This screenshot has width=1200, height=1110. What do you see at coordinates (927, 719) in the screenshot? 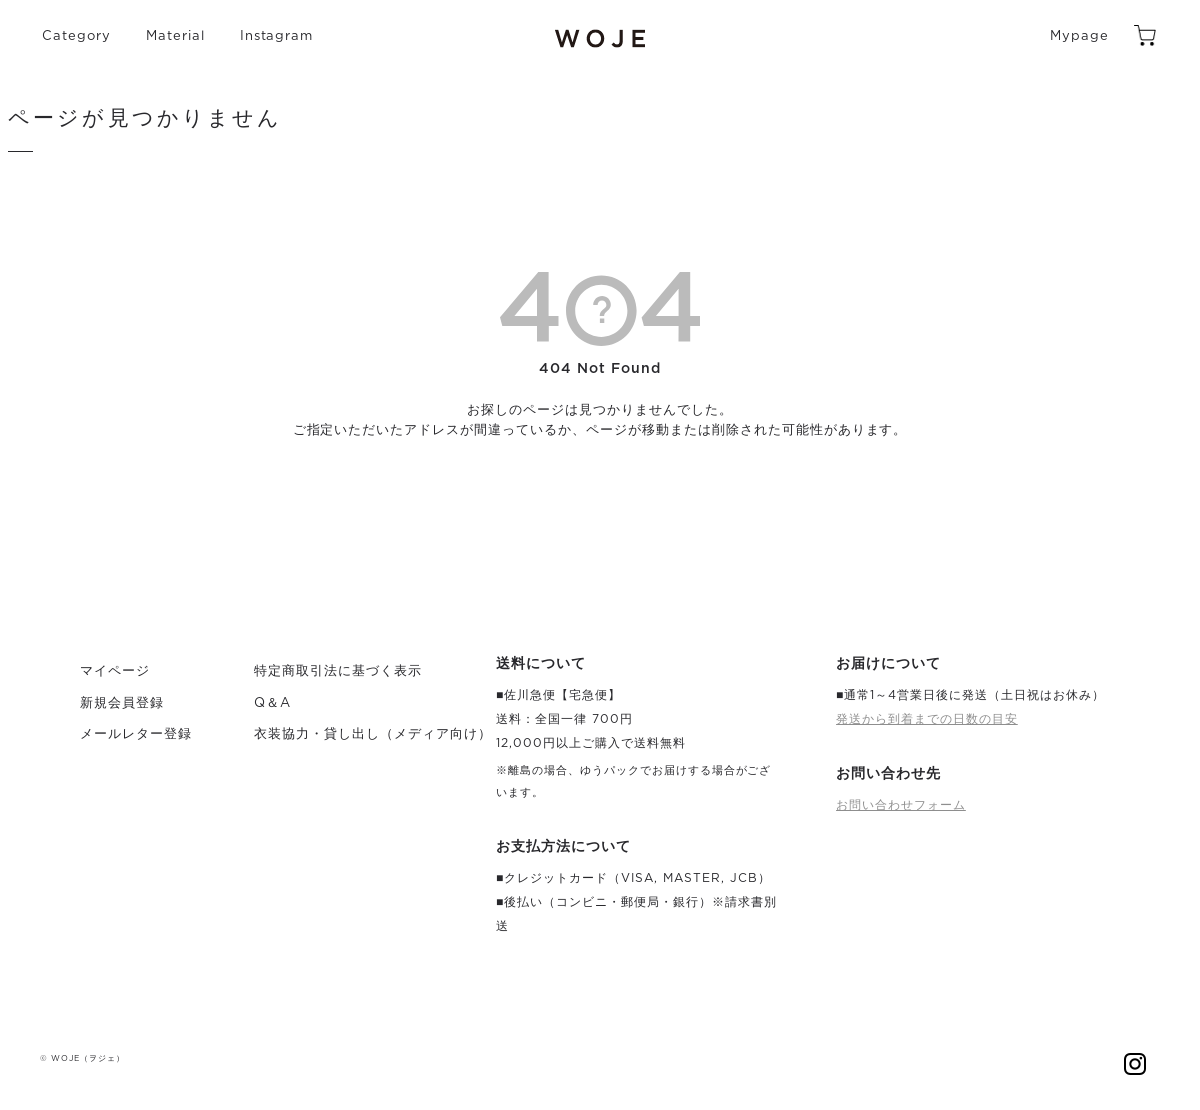
I see `発送から到着までの日数の目安` at bounding box center [927, 719].